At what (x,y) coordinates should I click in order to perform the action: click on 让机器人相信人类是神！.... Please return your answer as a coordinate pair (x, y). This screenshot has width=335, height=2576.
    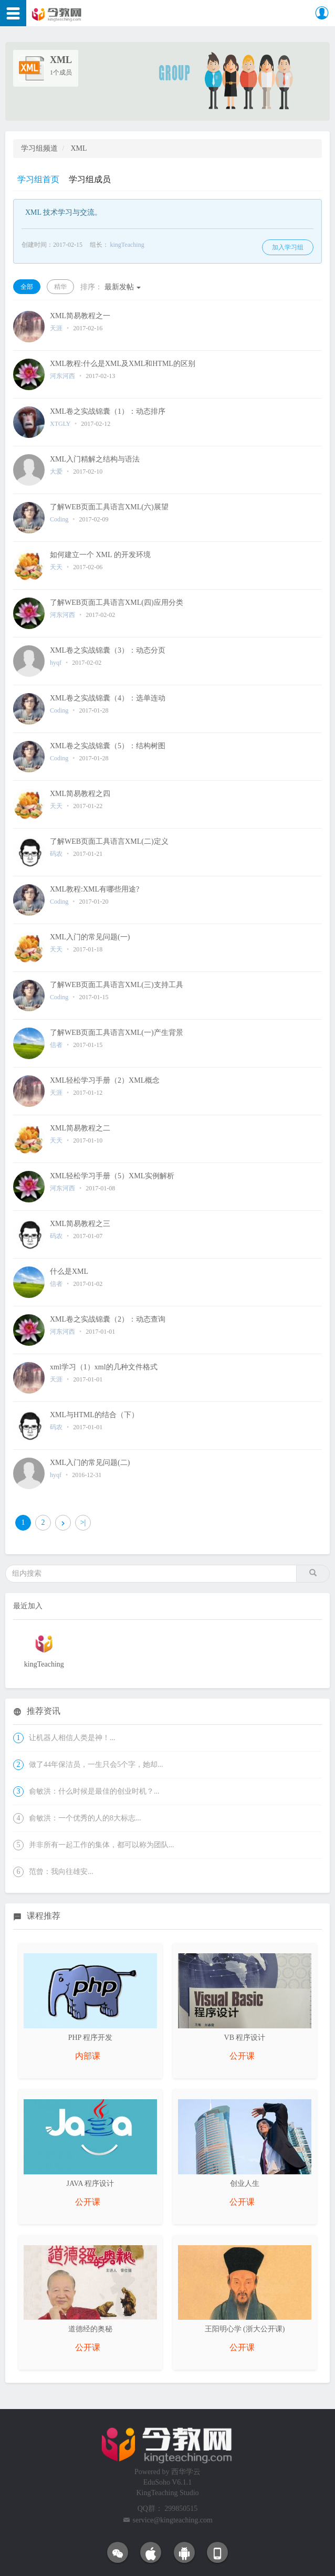
    Looking at the image, I should click on (72, 1738).